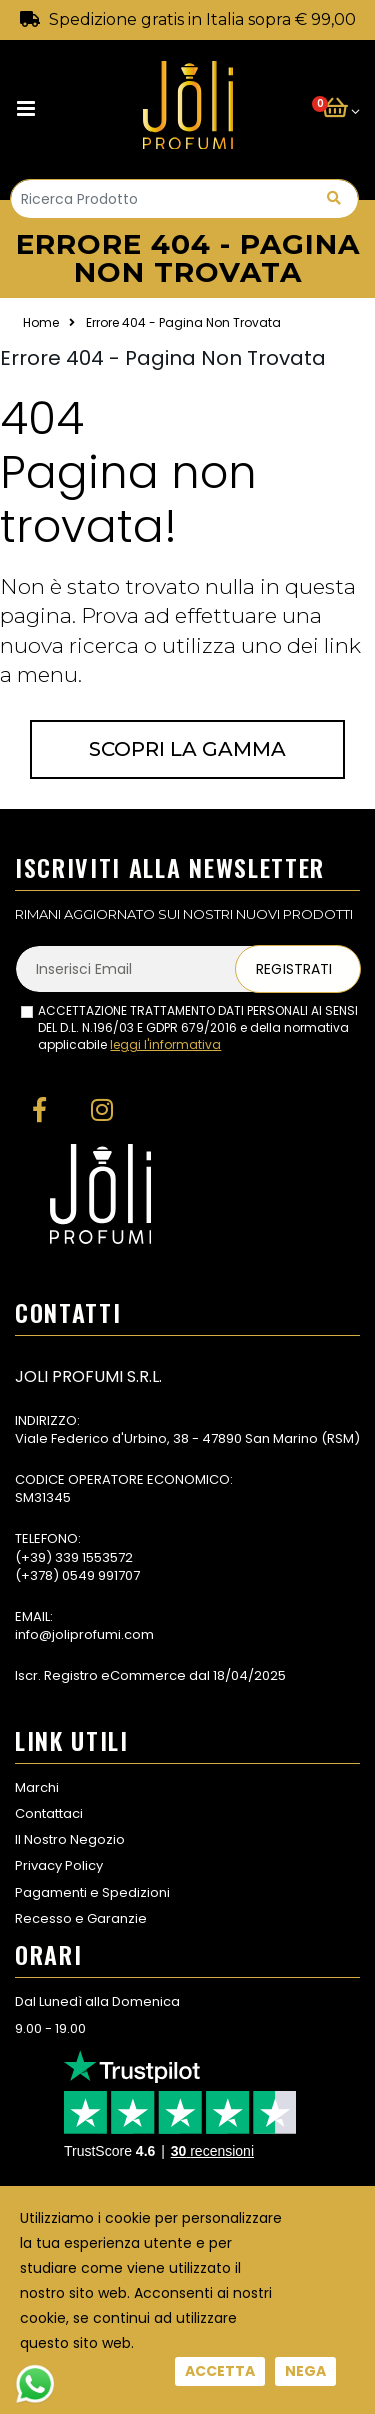  Describe the element at coordinates (305, 2371) in the screenshot. I see `Nega` at that location.